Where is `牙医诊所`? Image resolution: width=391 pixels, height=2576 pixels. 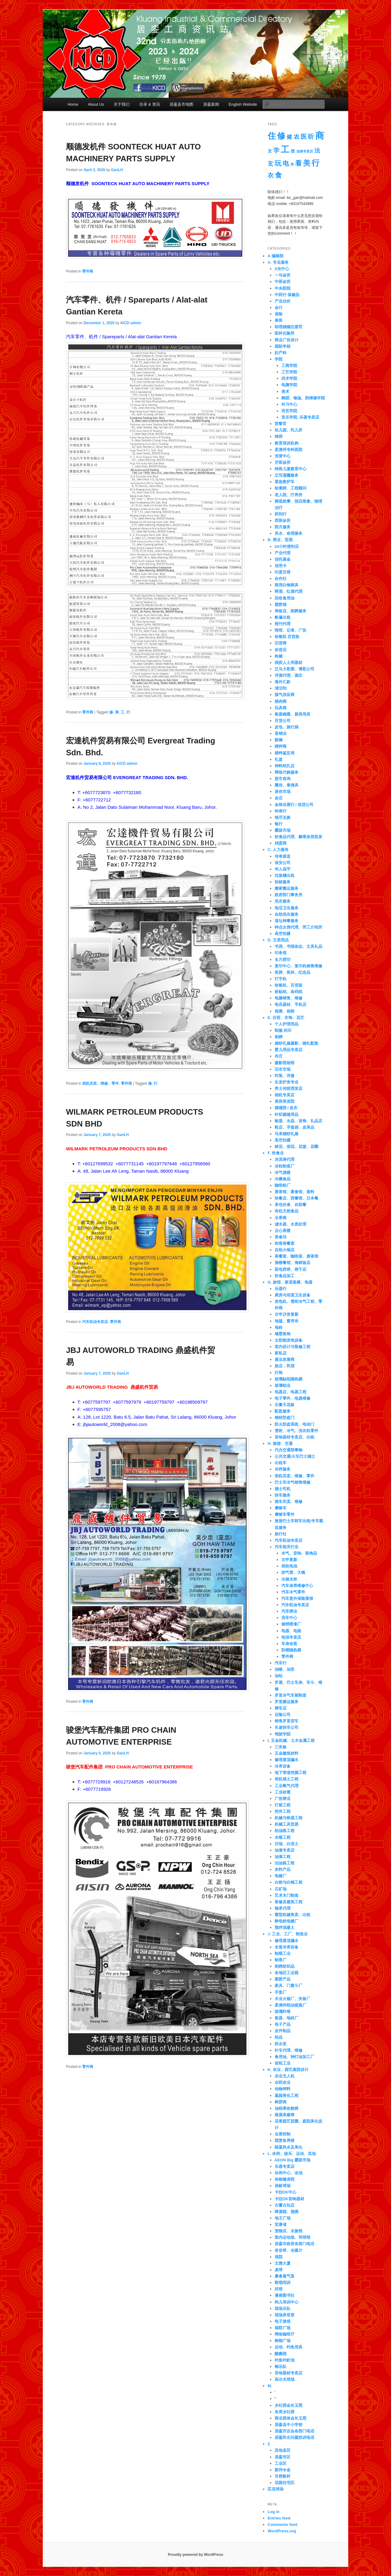 牙医诊所 is located at coordinates (283, 462).